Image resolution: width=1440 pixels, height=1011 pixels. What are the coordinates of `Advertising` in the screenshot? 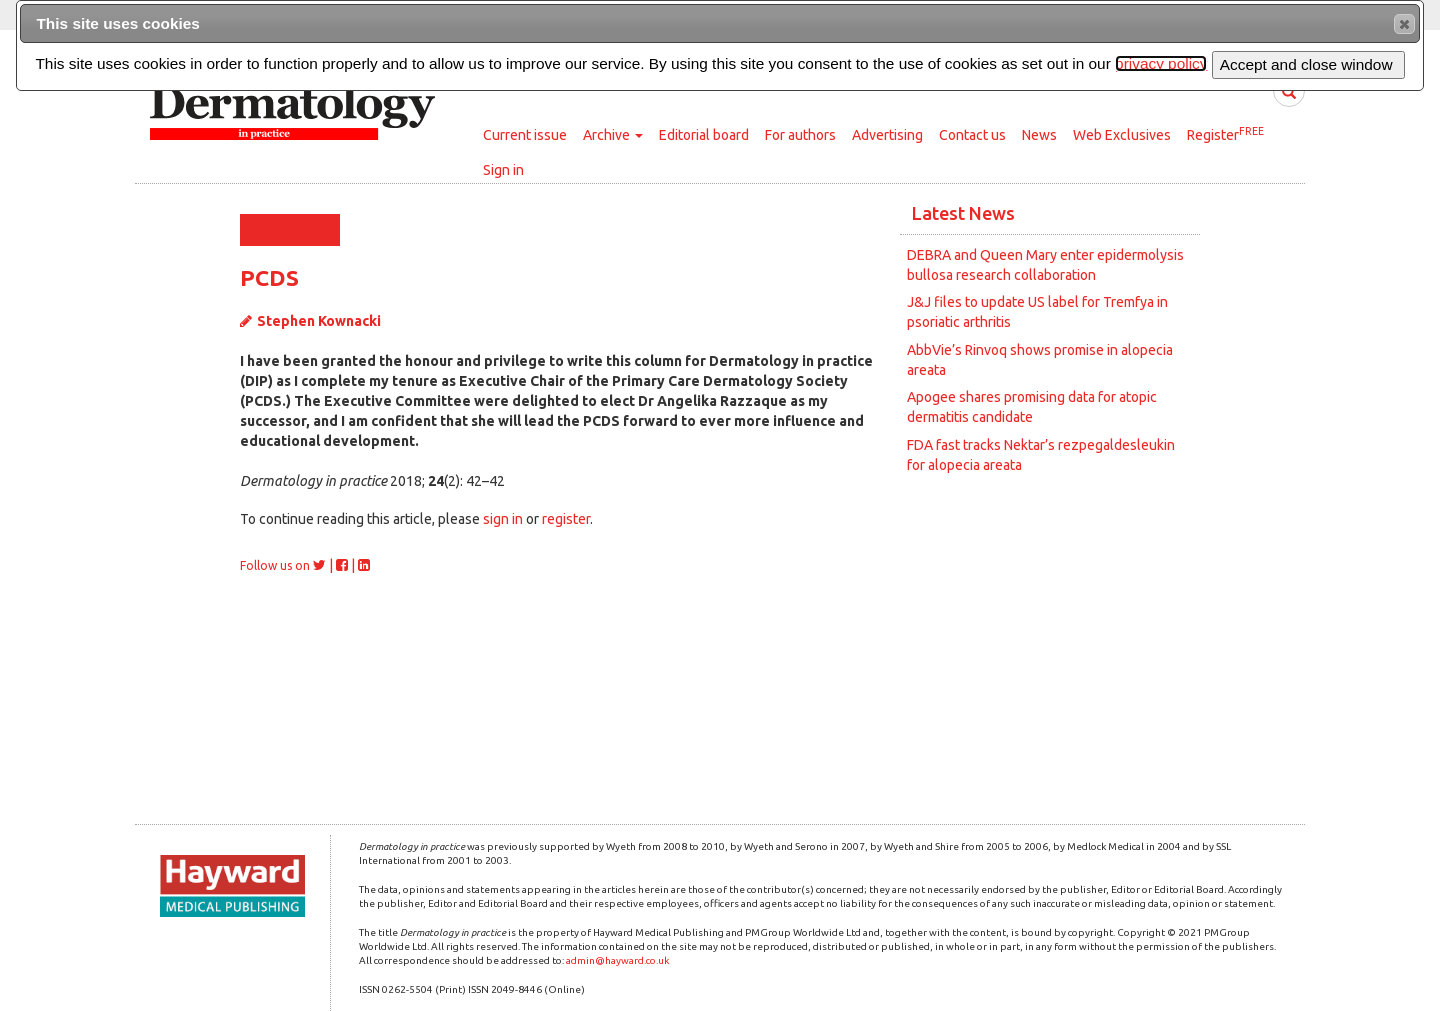 It's located at (887, 135).